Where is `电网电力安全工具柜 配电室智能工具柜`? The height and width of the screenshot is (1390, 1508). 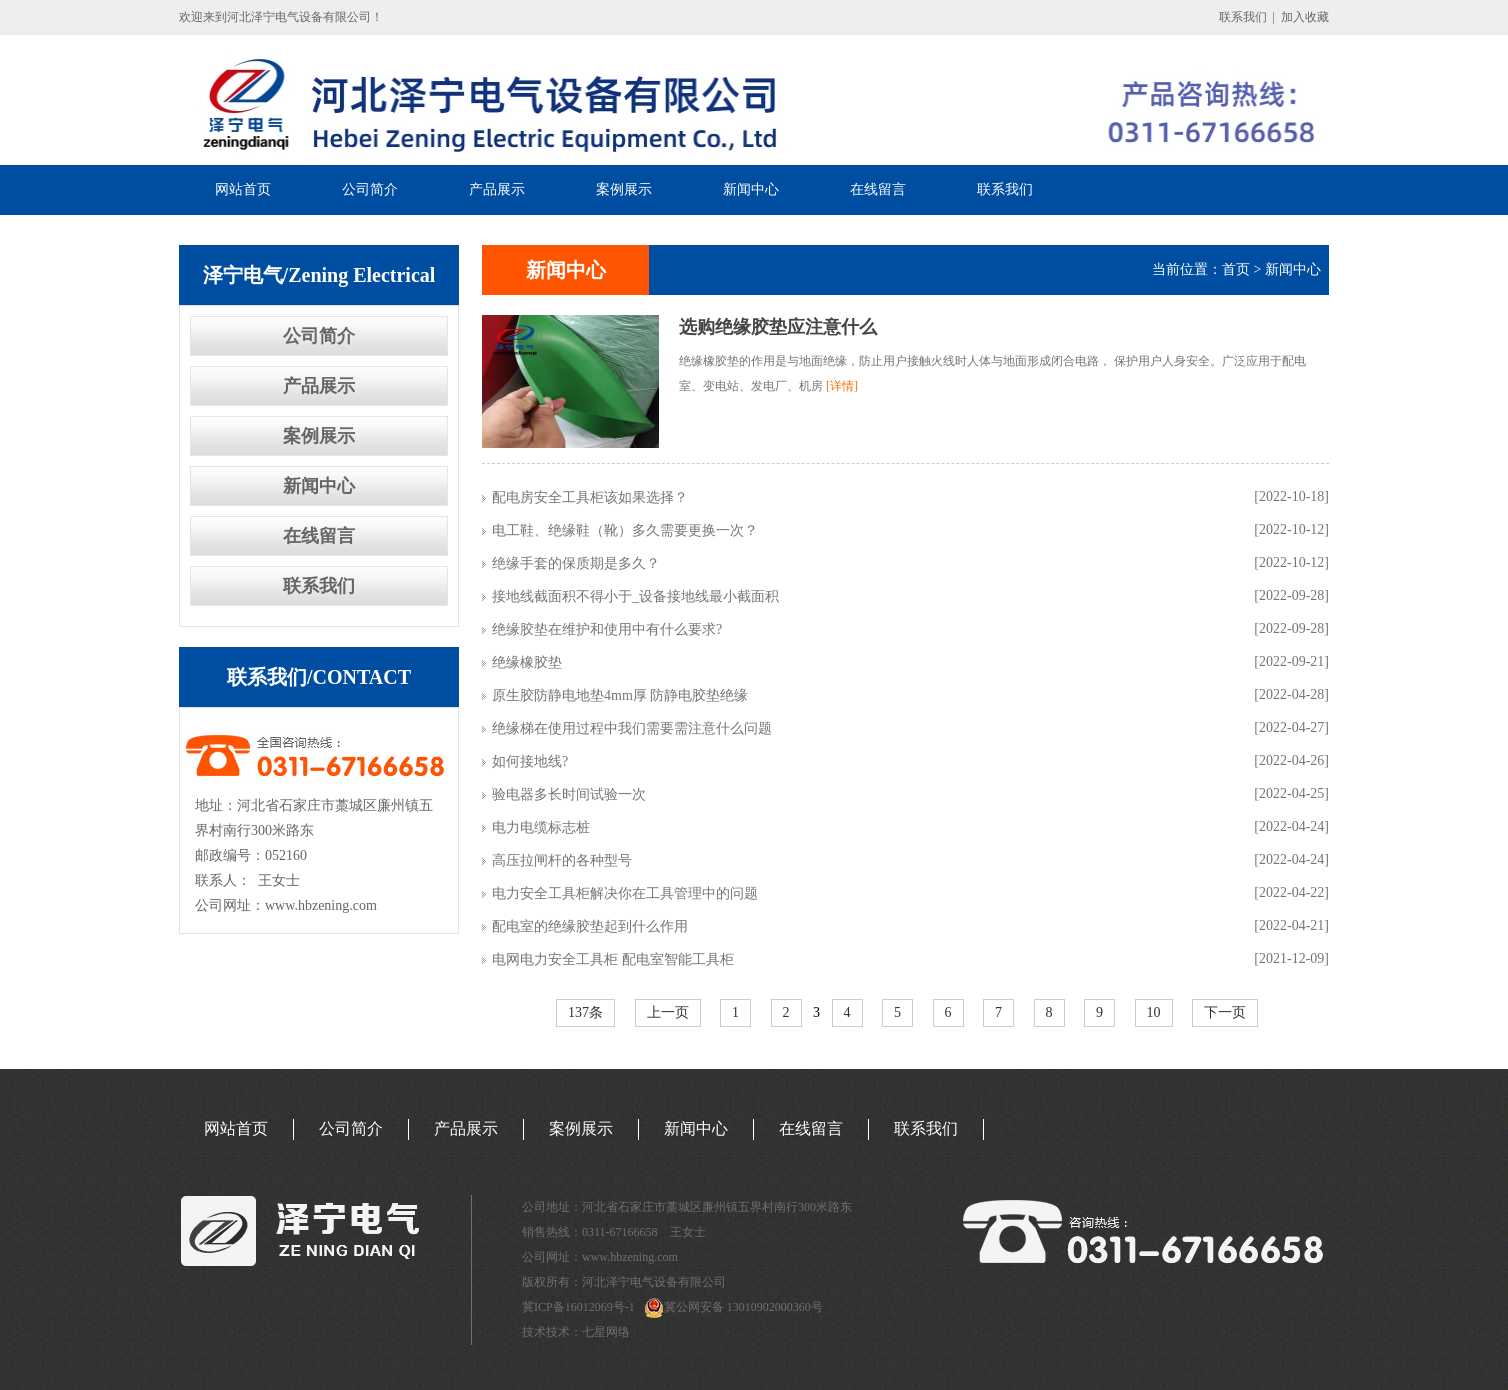
电网电力安全工具柜 配电室智能工具柜 is located at coordinates (613, 959).